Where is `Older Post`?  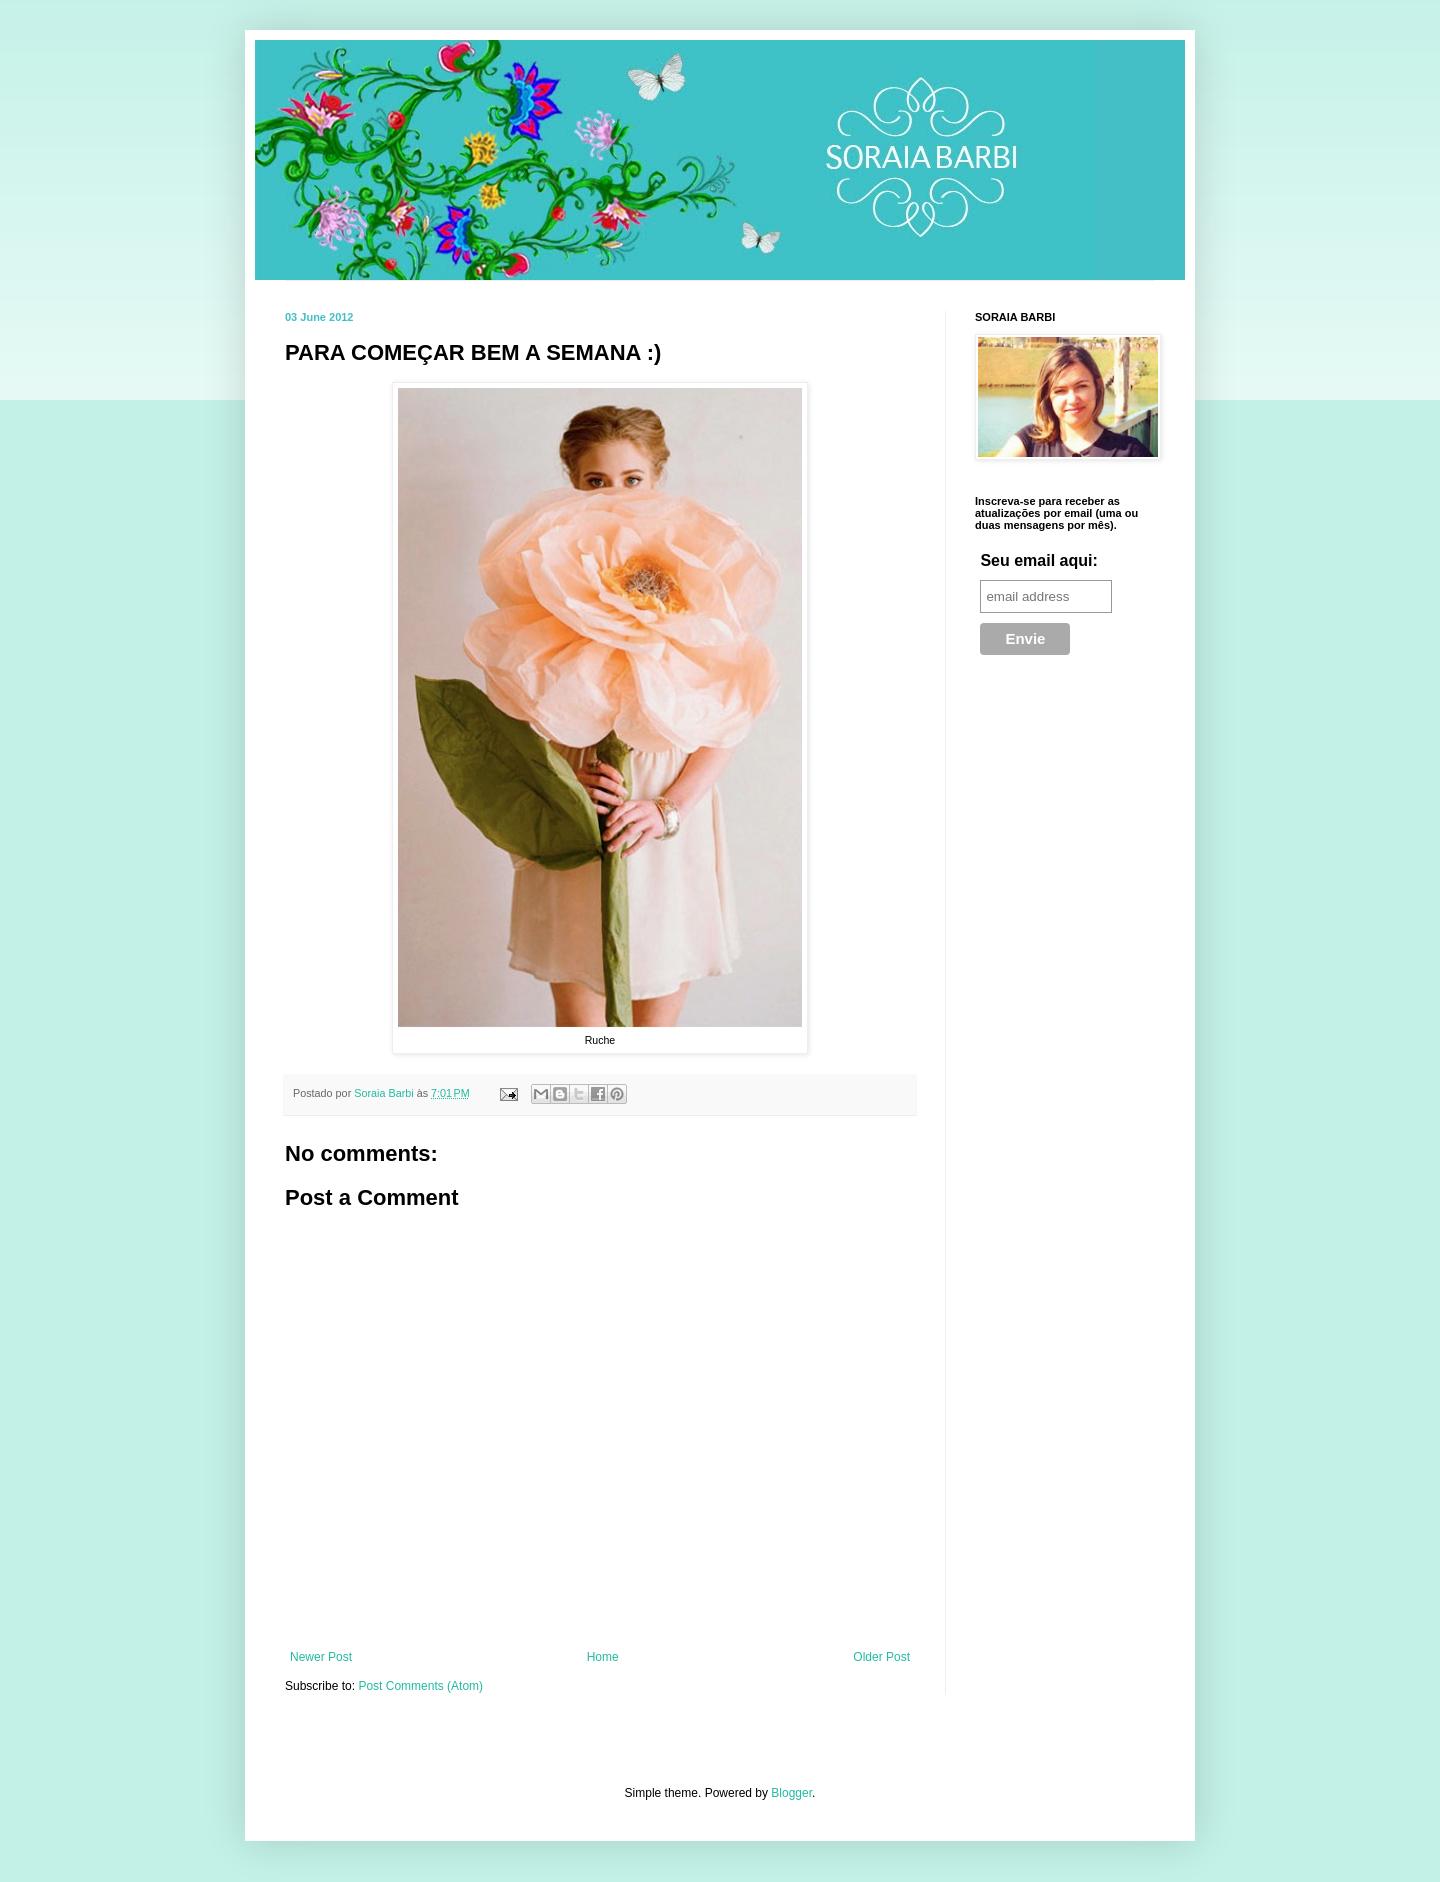
Older Post is located at coordinates (881, 1657).